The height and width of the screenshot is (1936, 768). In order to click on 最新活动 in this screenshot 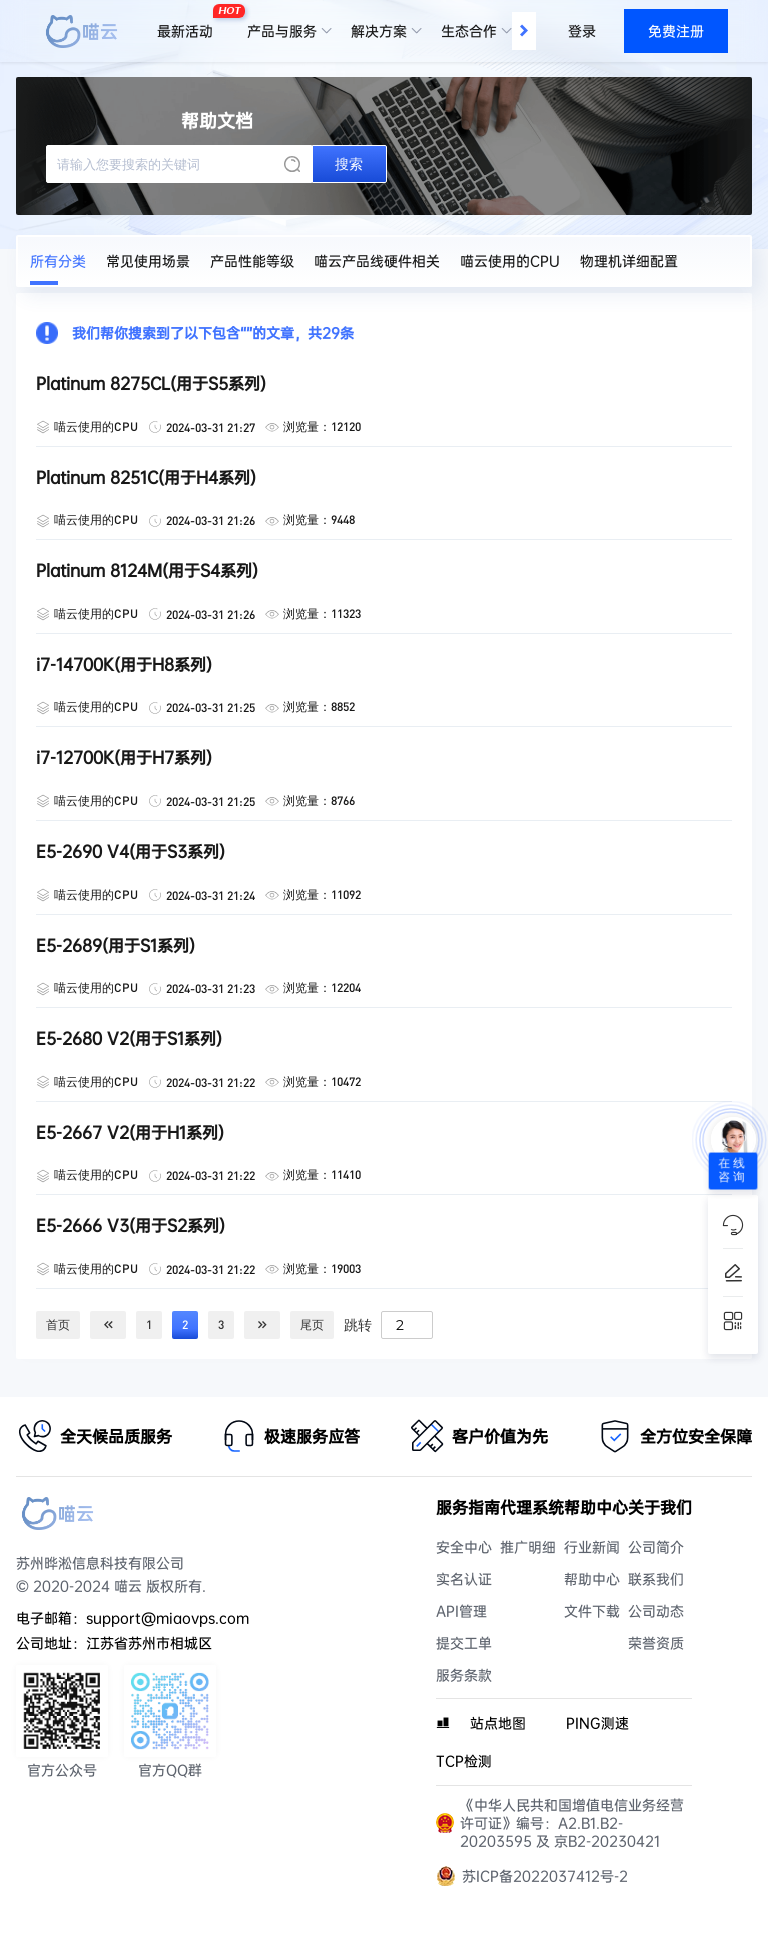, I will do `click(190, 23)`.